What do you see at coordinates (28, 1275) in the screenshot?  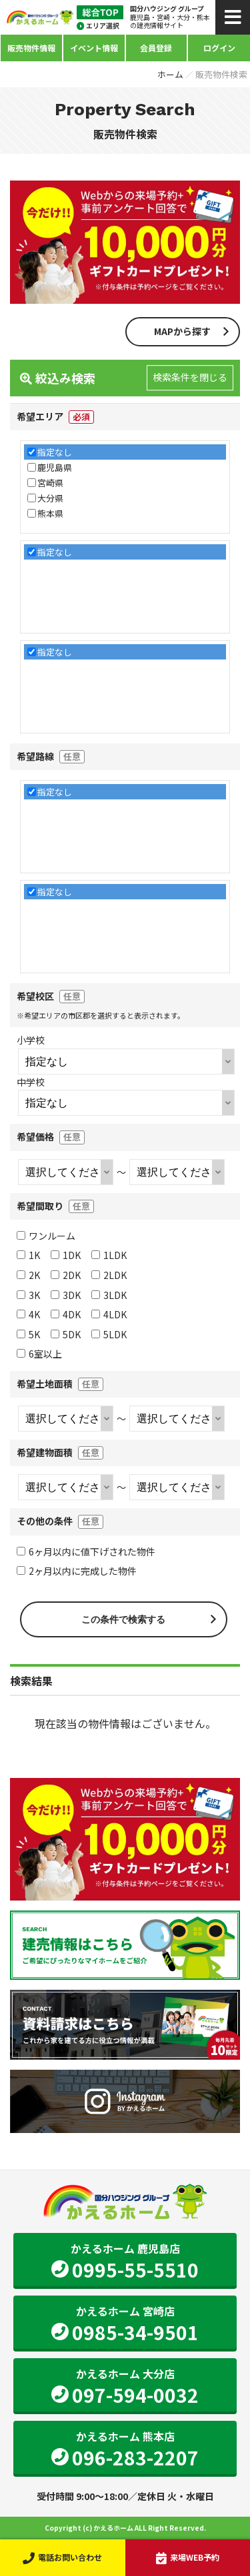 I see `2K` at bounding box center [28, 1275].